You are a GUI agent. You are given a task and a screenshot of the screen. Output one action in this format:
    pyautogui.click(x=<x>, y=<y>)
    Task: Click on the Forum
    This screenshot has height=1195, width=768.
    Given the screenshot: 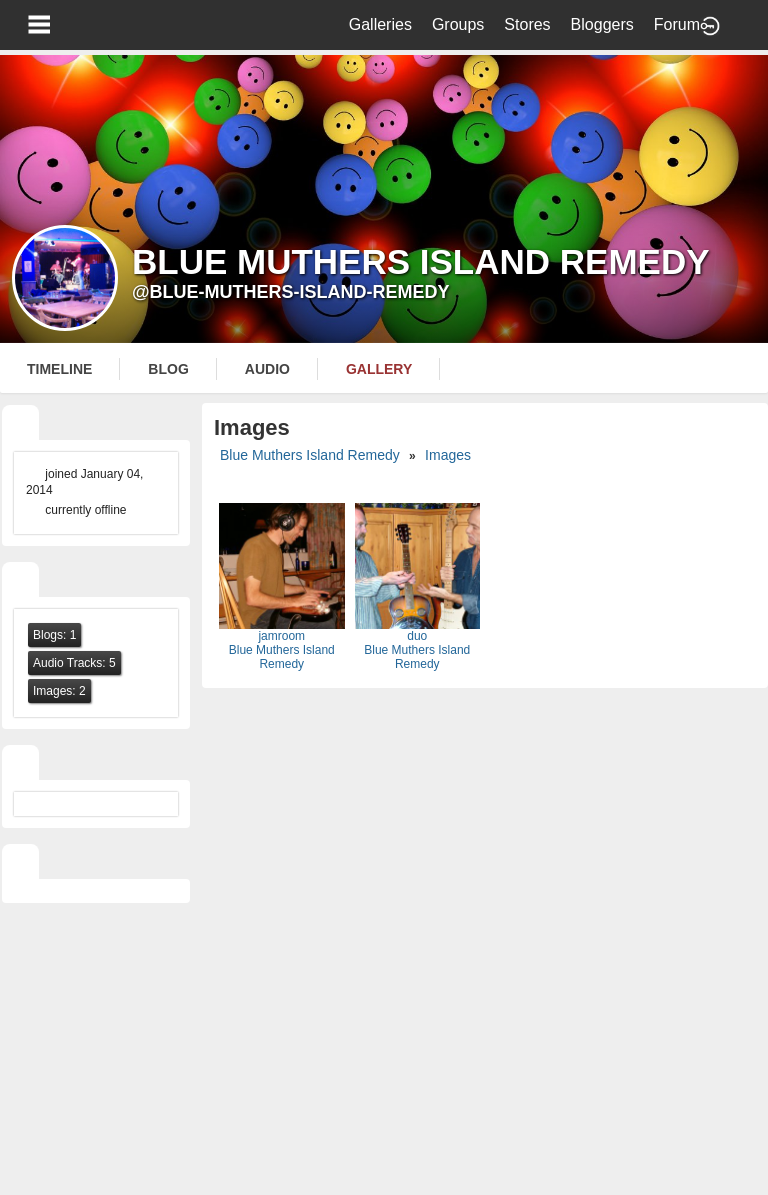 What is the action you would take?
    pyautogui.click(x=677, y=24)
    